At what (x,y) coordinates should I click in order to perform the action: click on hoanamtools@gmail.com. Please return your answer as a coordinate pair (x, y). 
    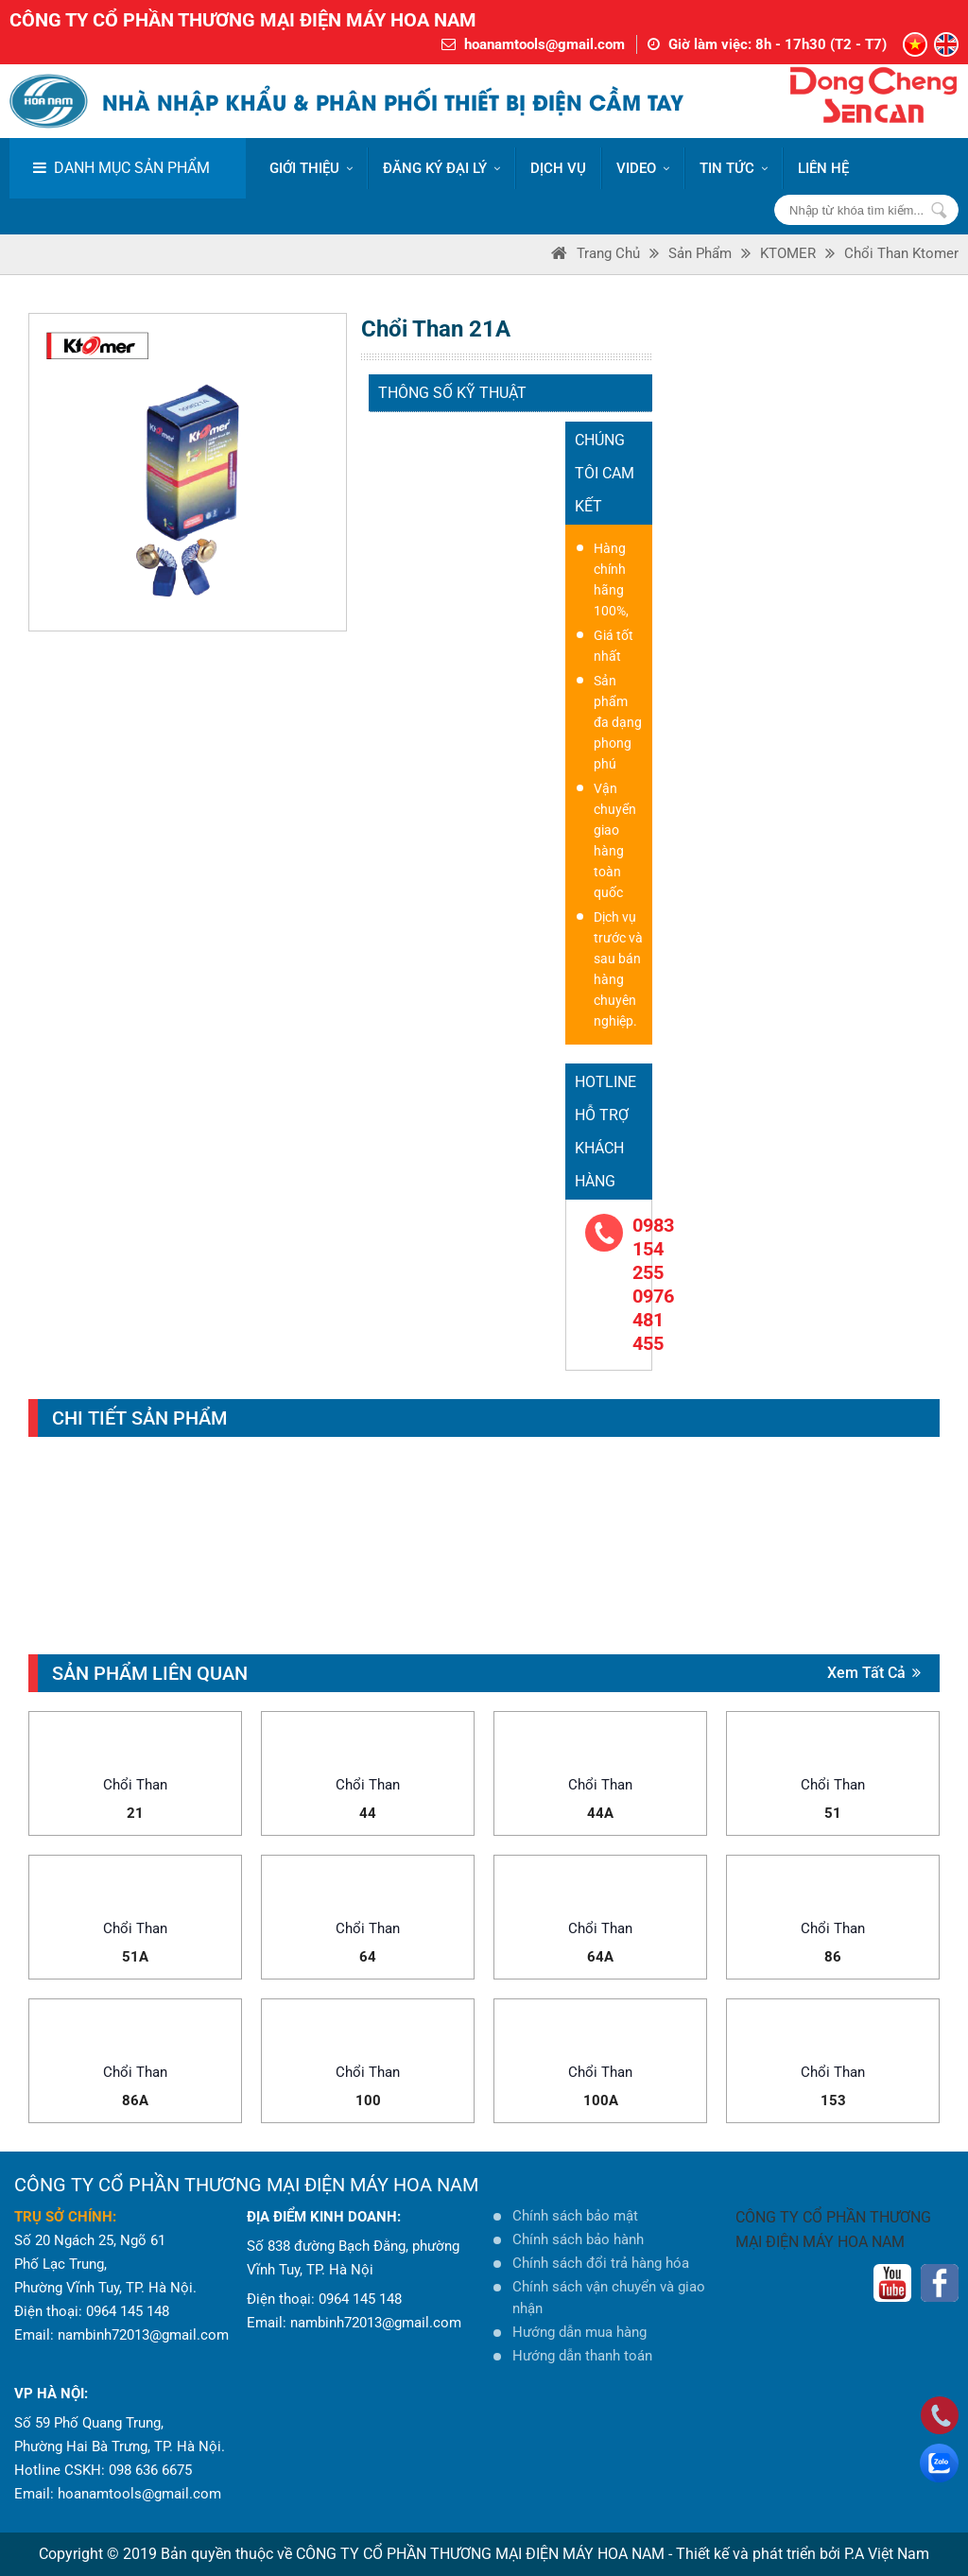
    Looking at the image, I should click on (544, 44).